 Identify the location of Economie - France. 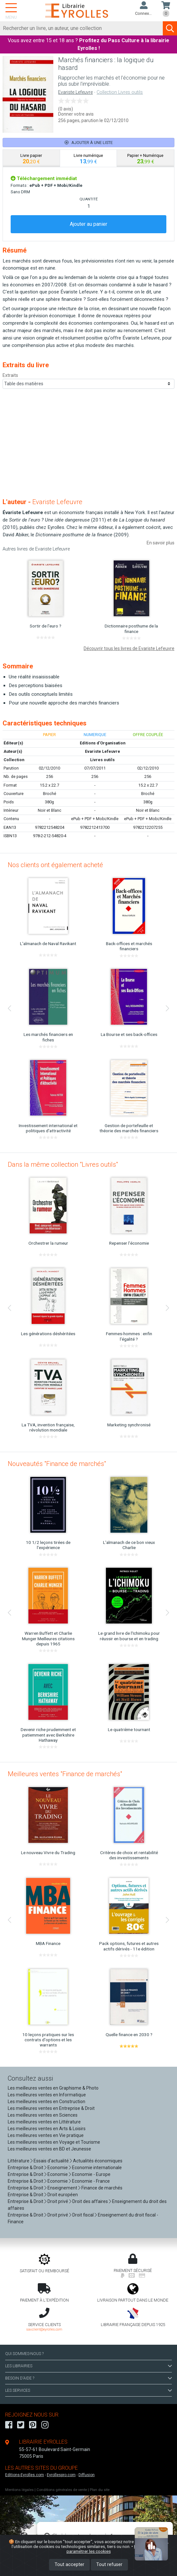
(91, 2181).